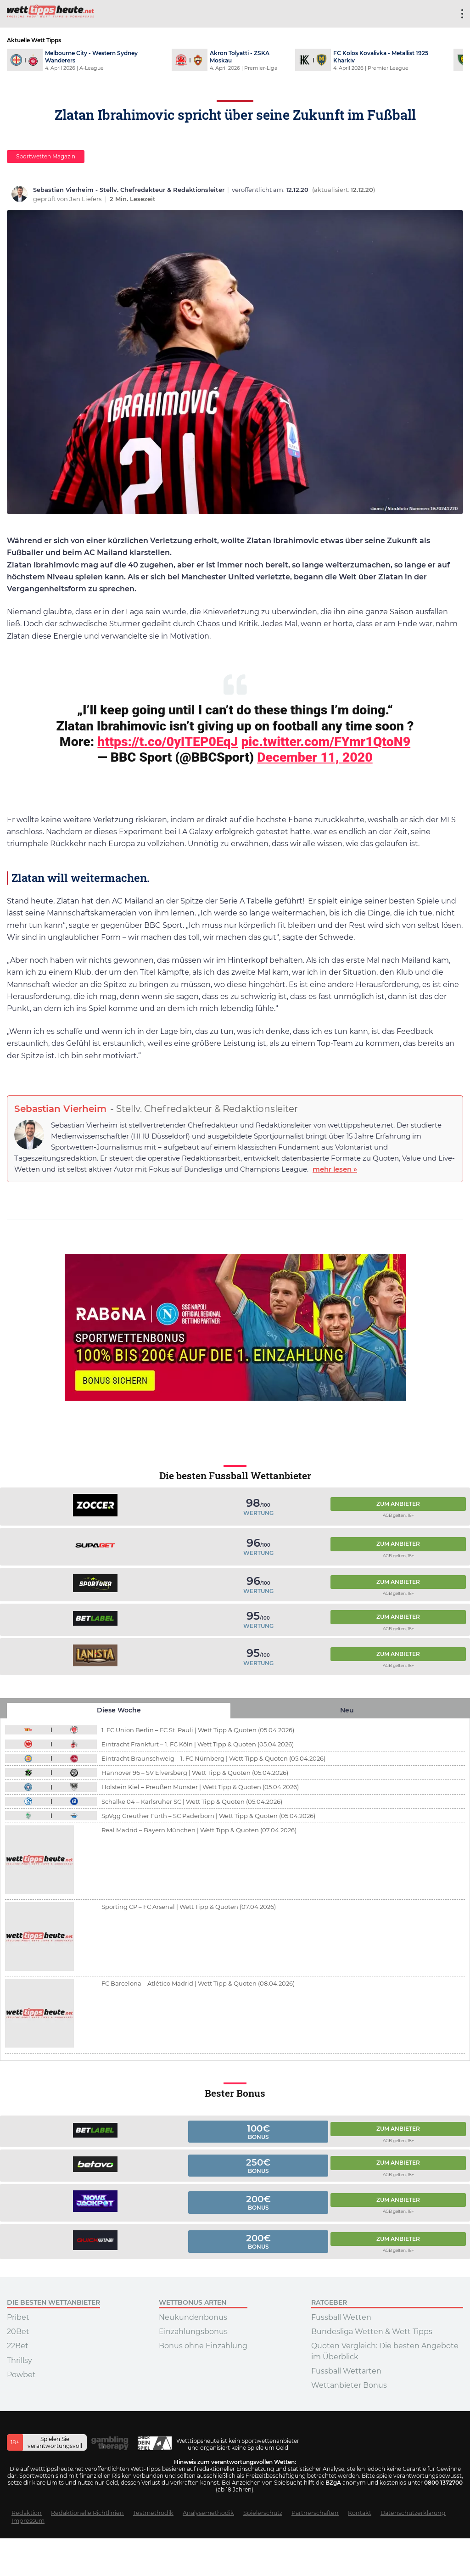 The image size is (470, 2576). Describe the element at coordinates (315, 757) in the screenshot. I see `December 11, 2020` at that location.